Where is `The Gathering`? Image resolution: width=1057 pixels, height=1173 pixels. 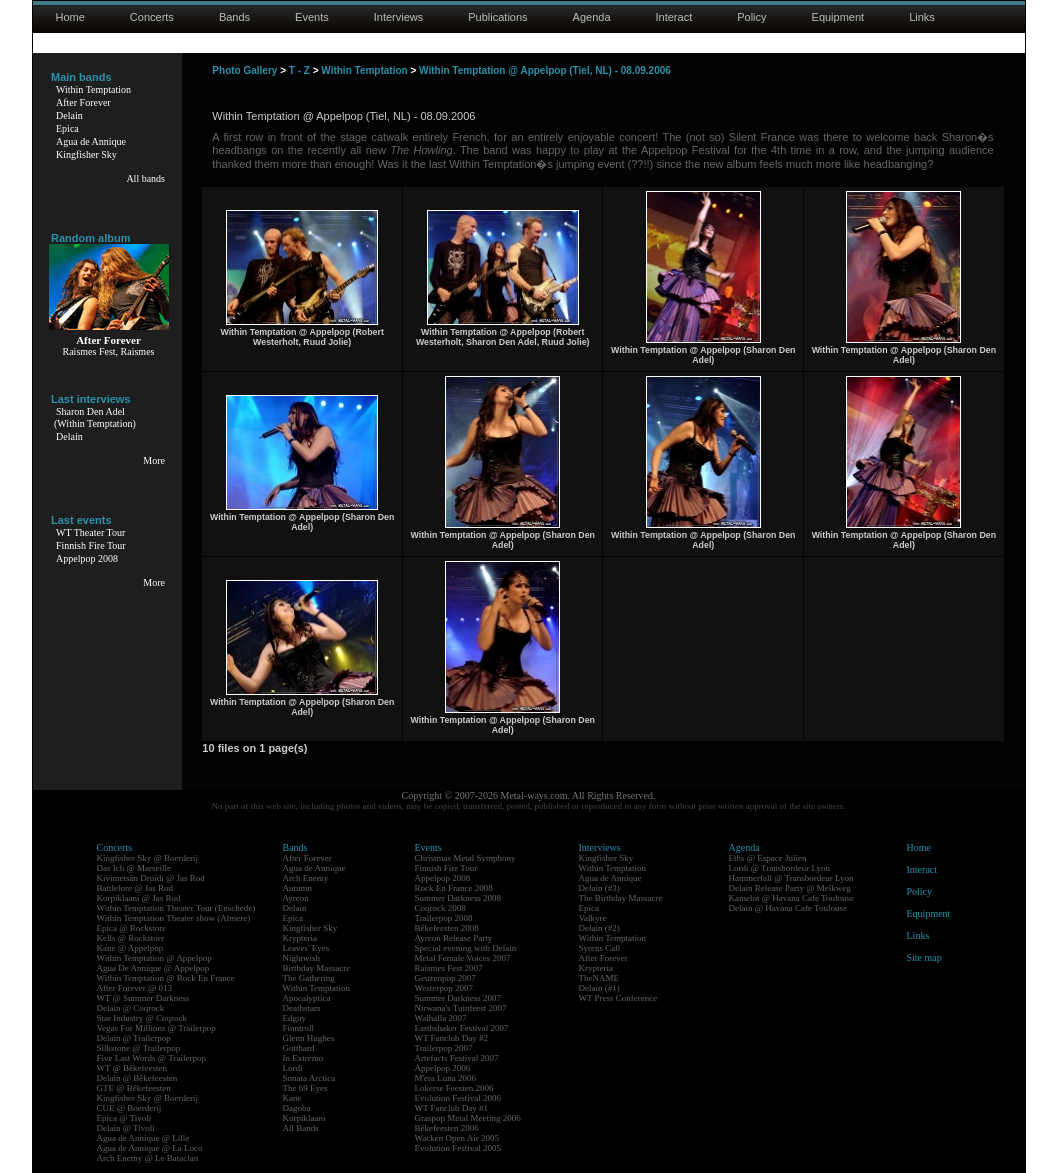
The Gathering is located at coordinates (309, 978).